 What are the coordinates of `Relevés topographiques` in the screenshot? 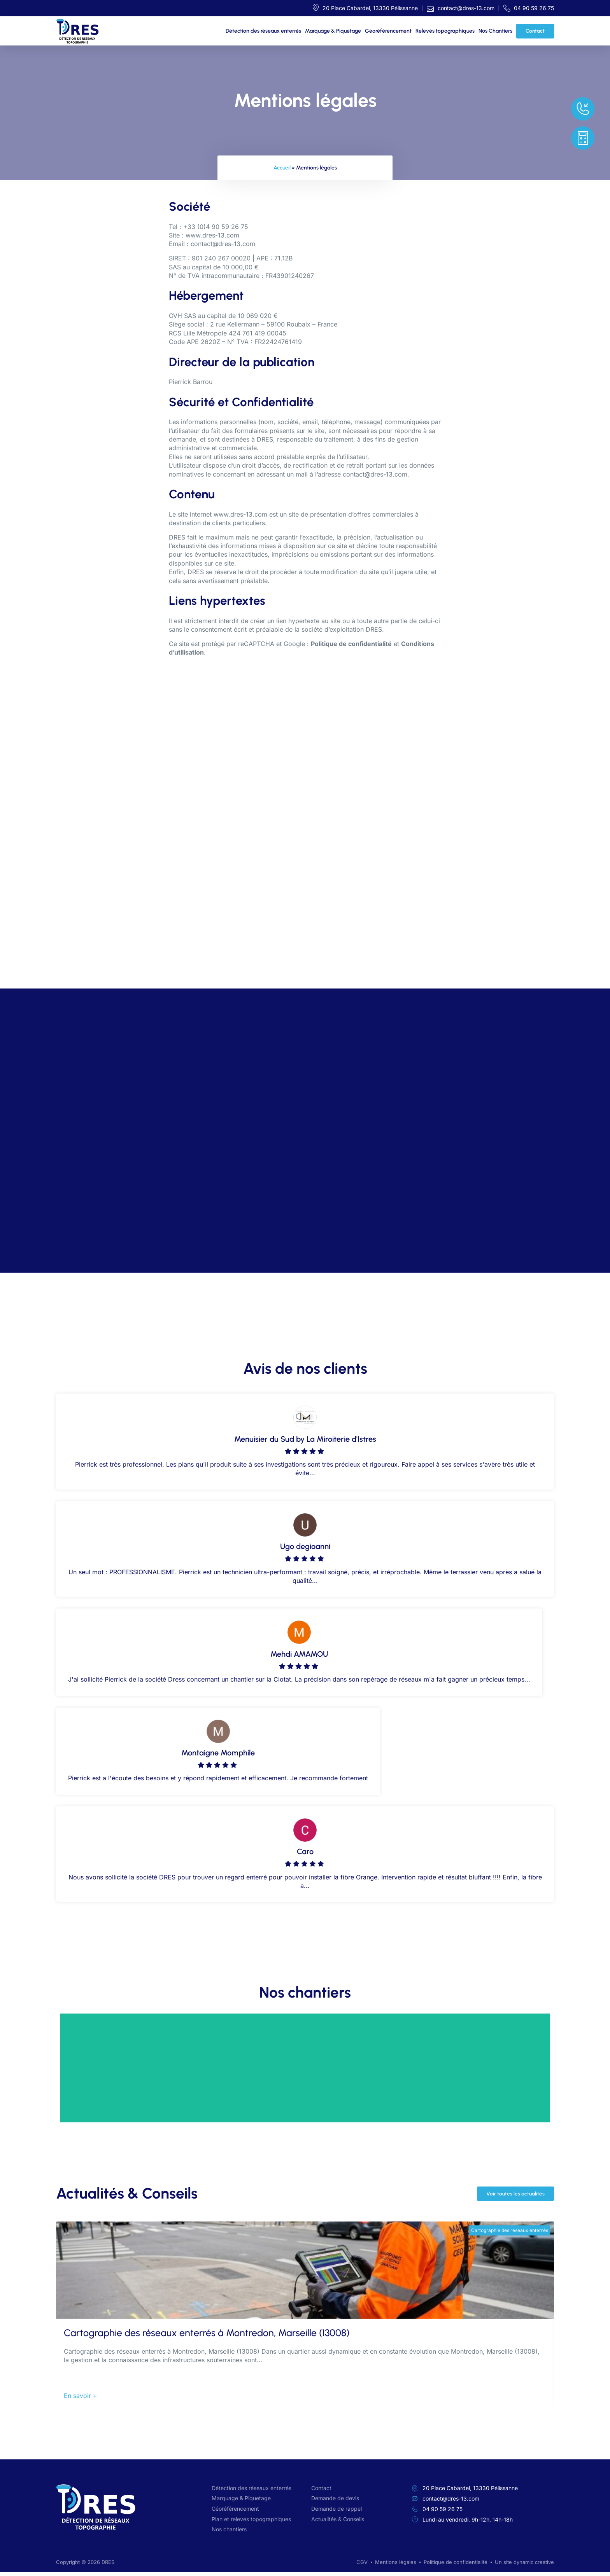 It's located at (443, 31).